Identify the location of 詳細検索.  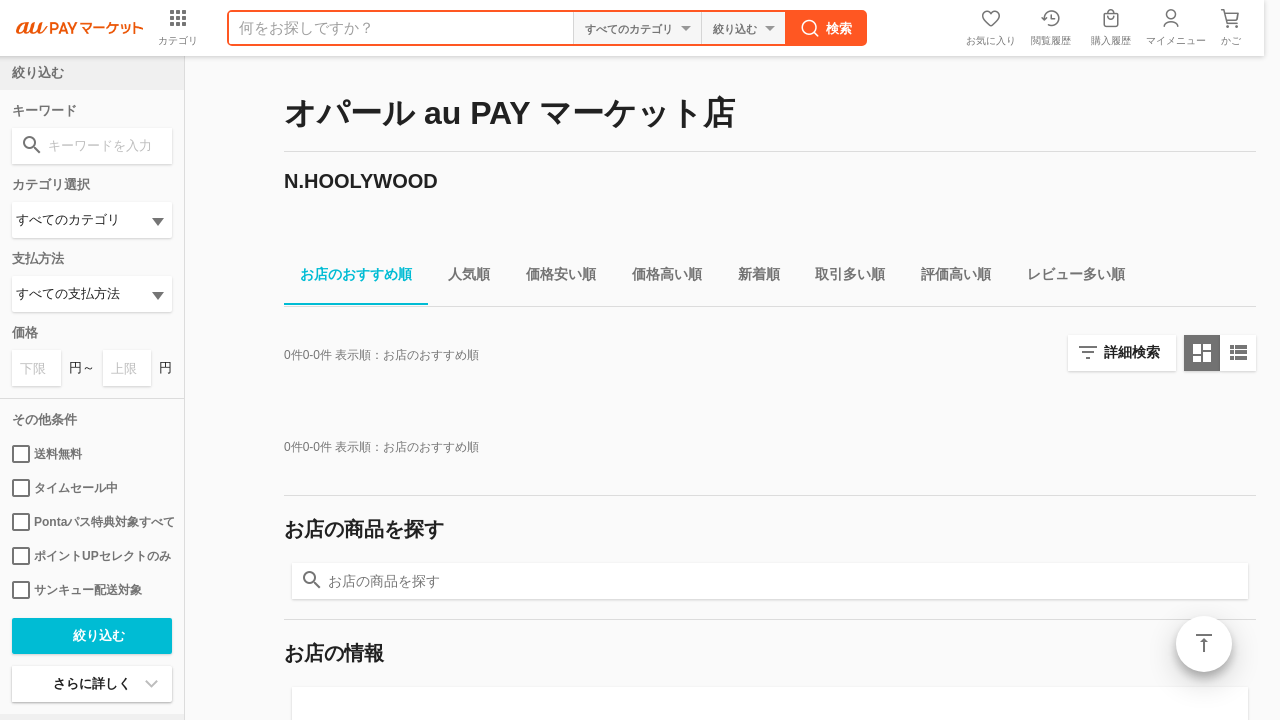
(1132, 352).